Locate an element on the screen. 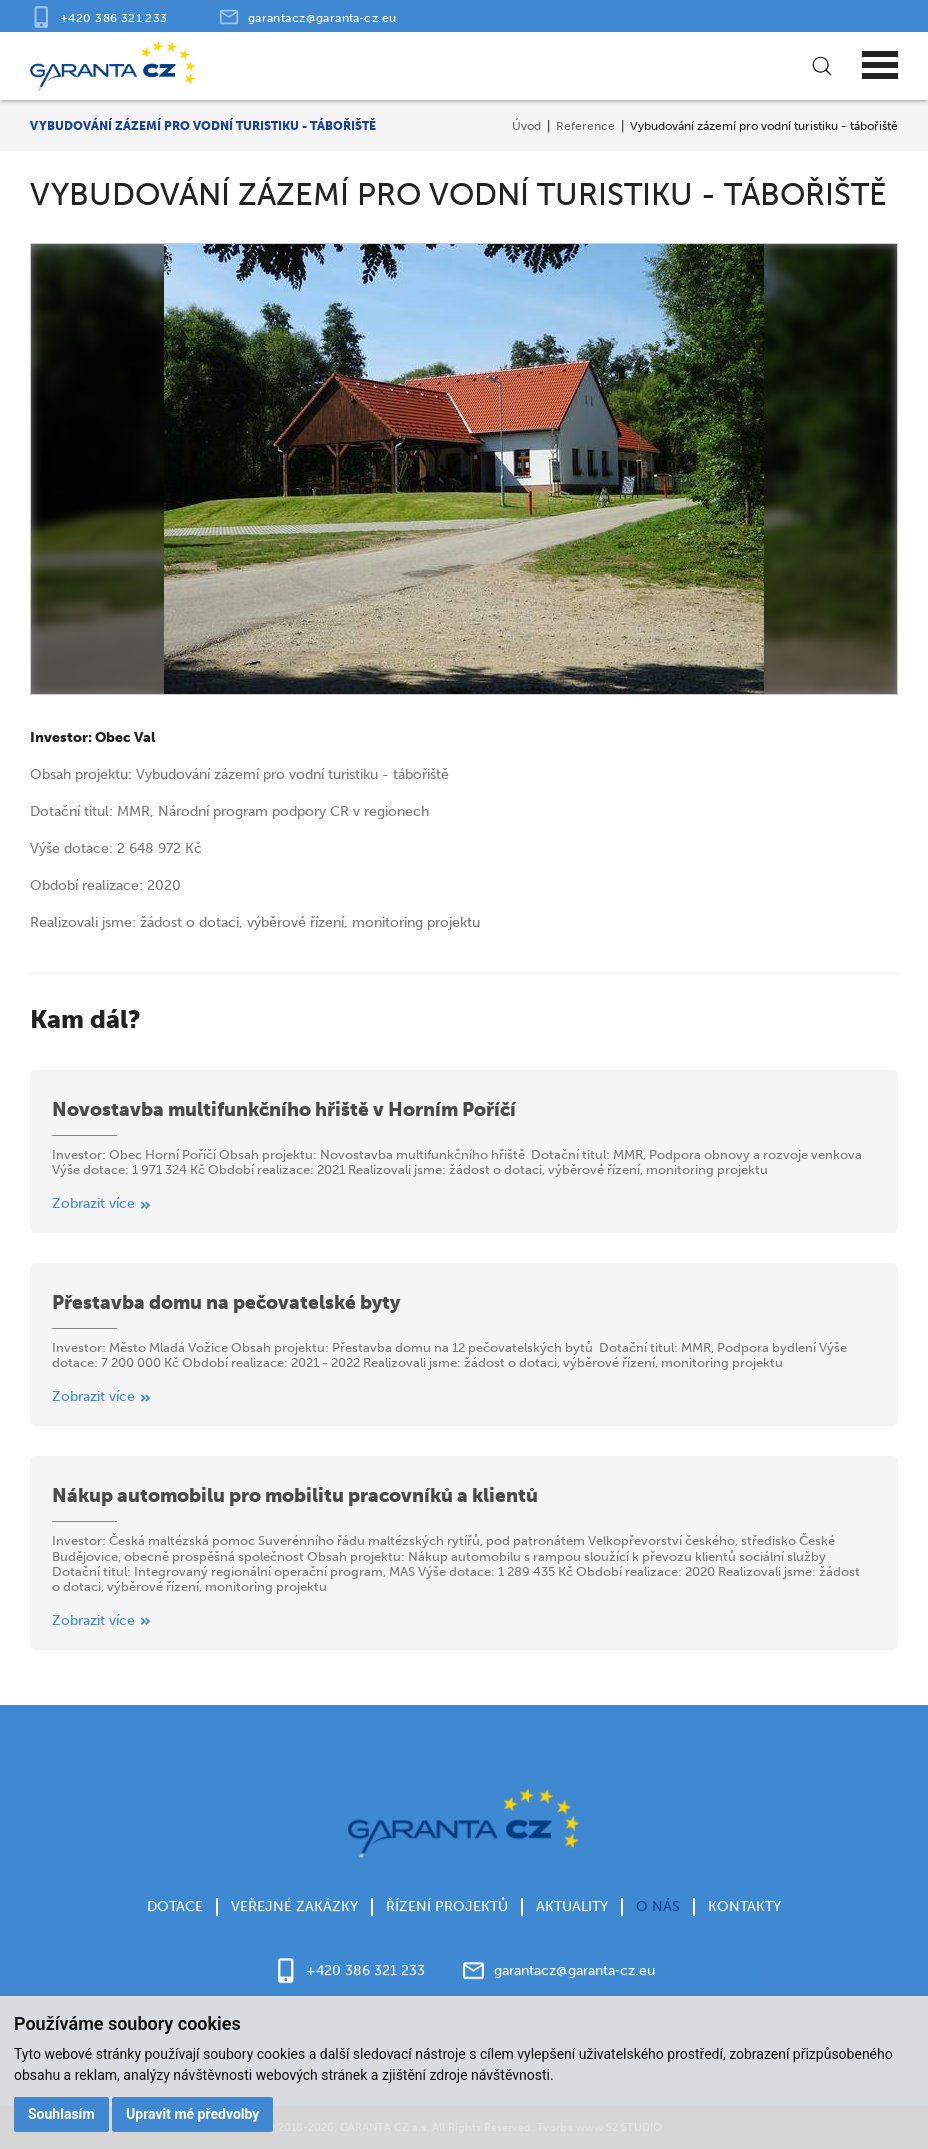 This screenshot has height=2149, width=928. Reference is located at coordinates (585, 125).